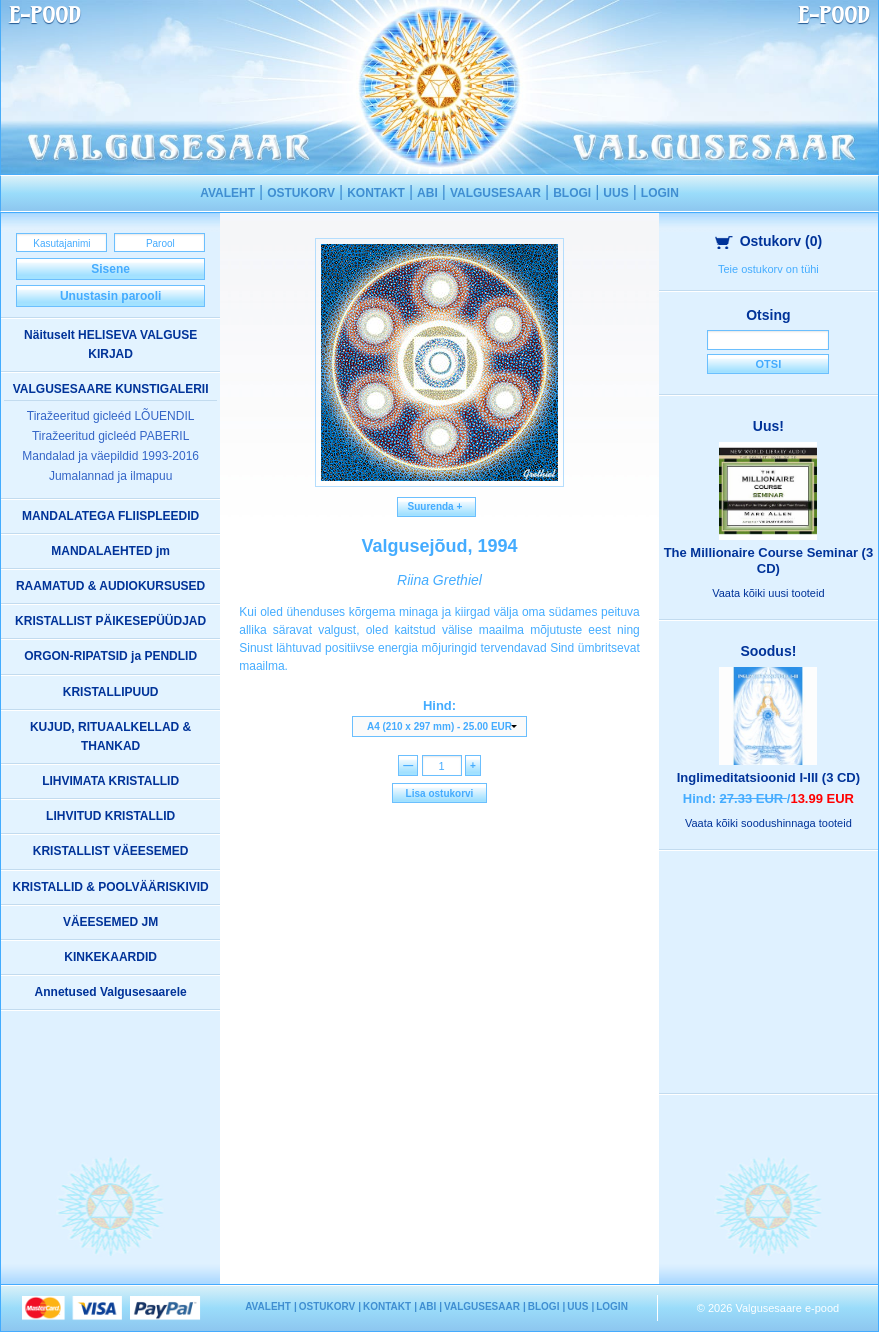 The width and height of the screenshot is (879, 1332). What do you see at coordinates (436, 506) in the screenshot?
I see `Suurenda +` at bounding box center [436, 506].